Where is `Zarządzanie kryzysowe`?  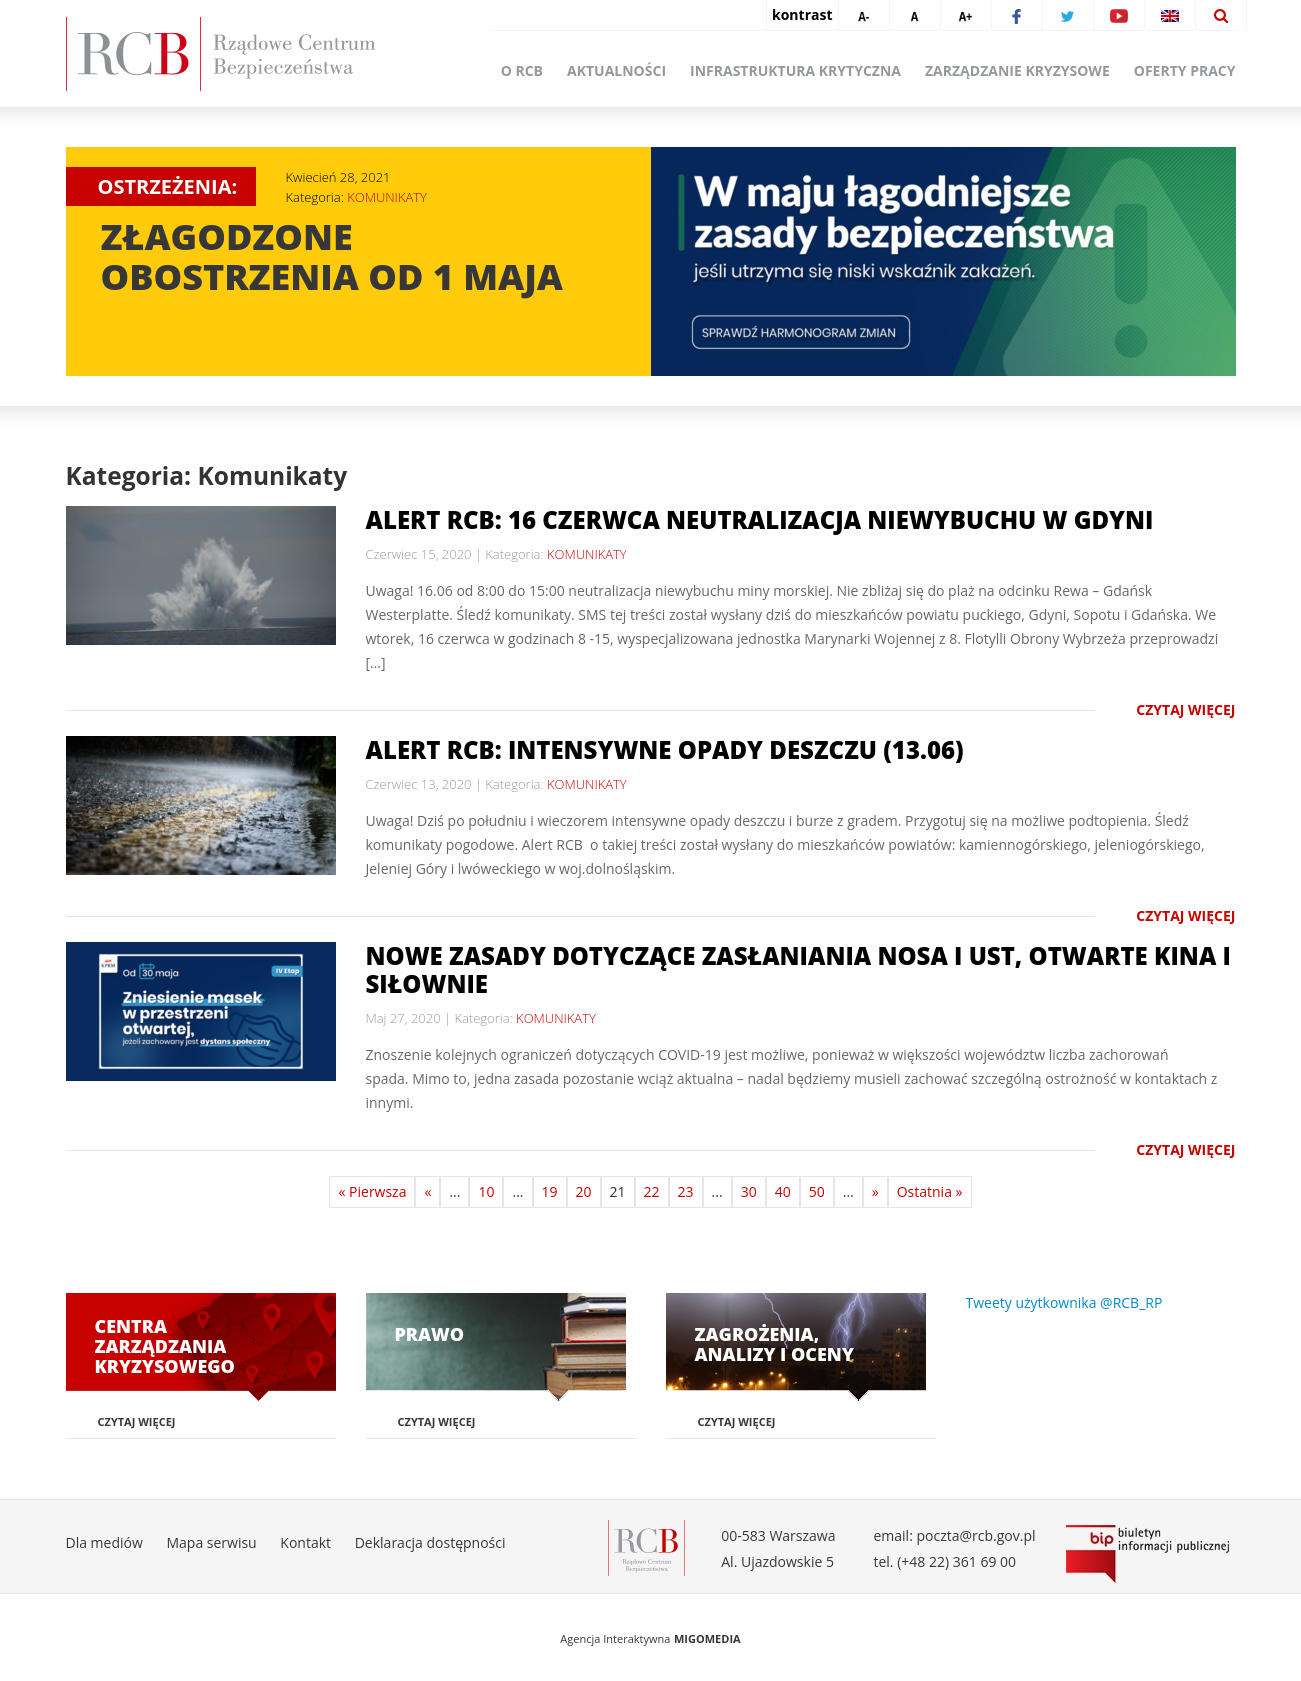 Zarządzanie kryzysowe is located at coordinates (1017, 70).